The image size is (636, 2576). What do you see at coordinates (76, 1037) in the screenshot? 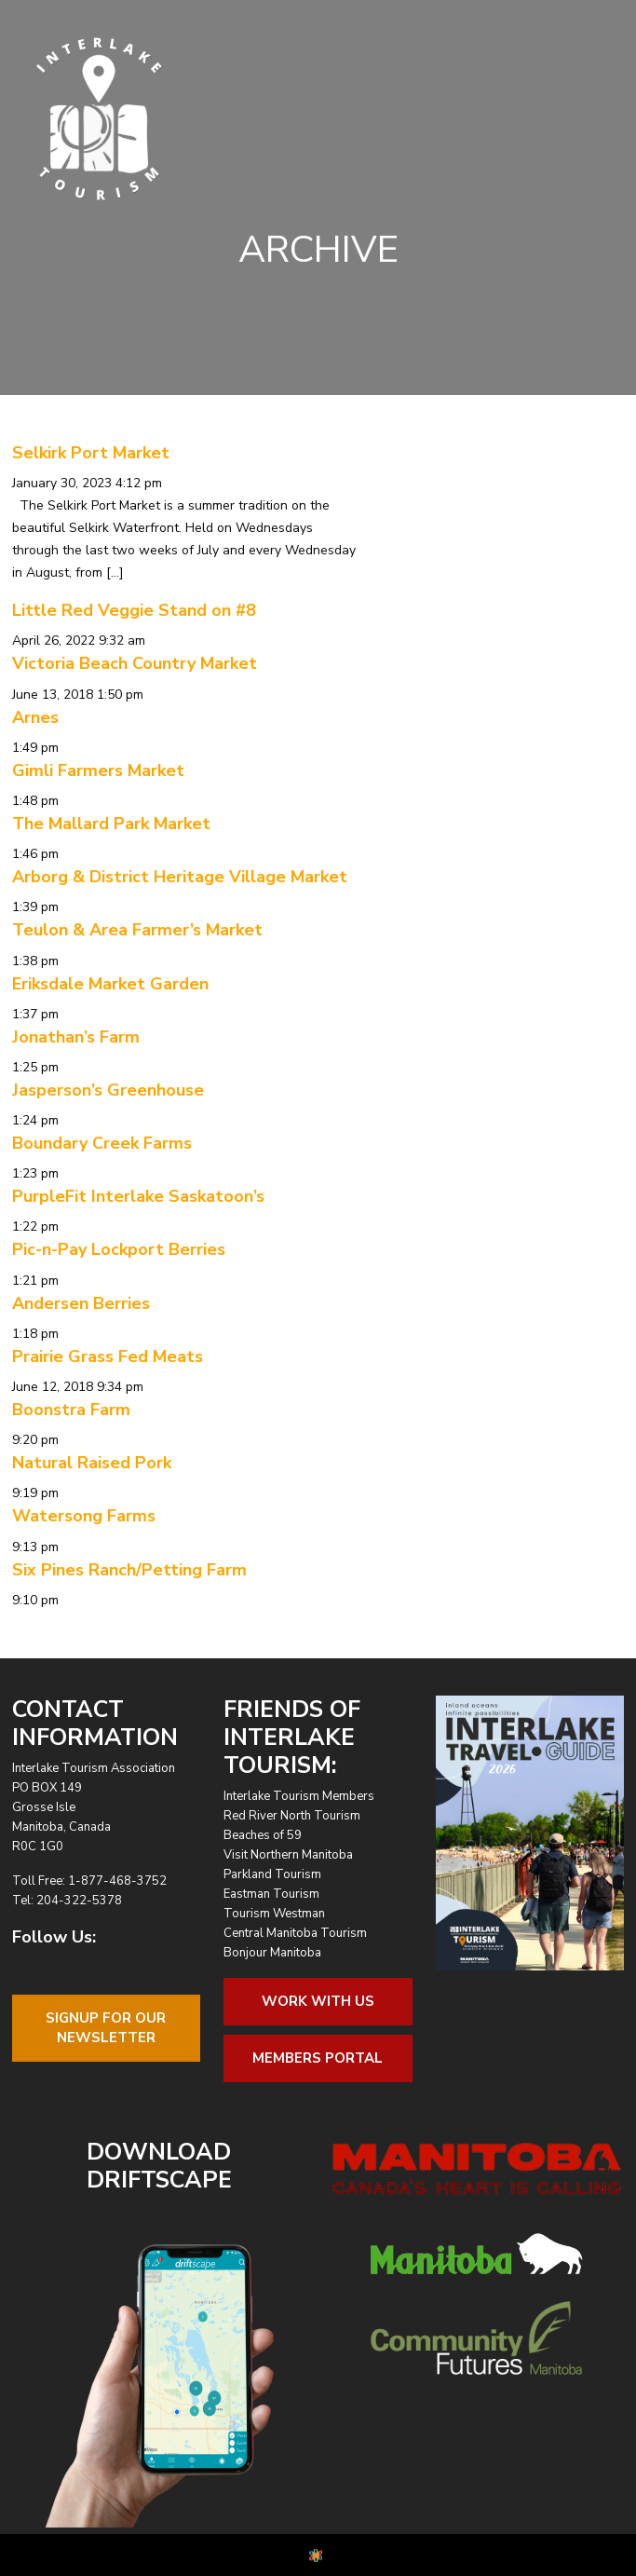
I see `Jonathan’s Farm` at bounding box center [76, 1037].